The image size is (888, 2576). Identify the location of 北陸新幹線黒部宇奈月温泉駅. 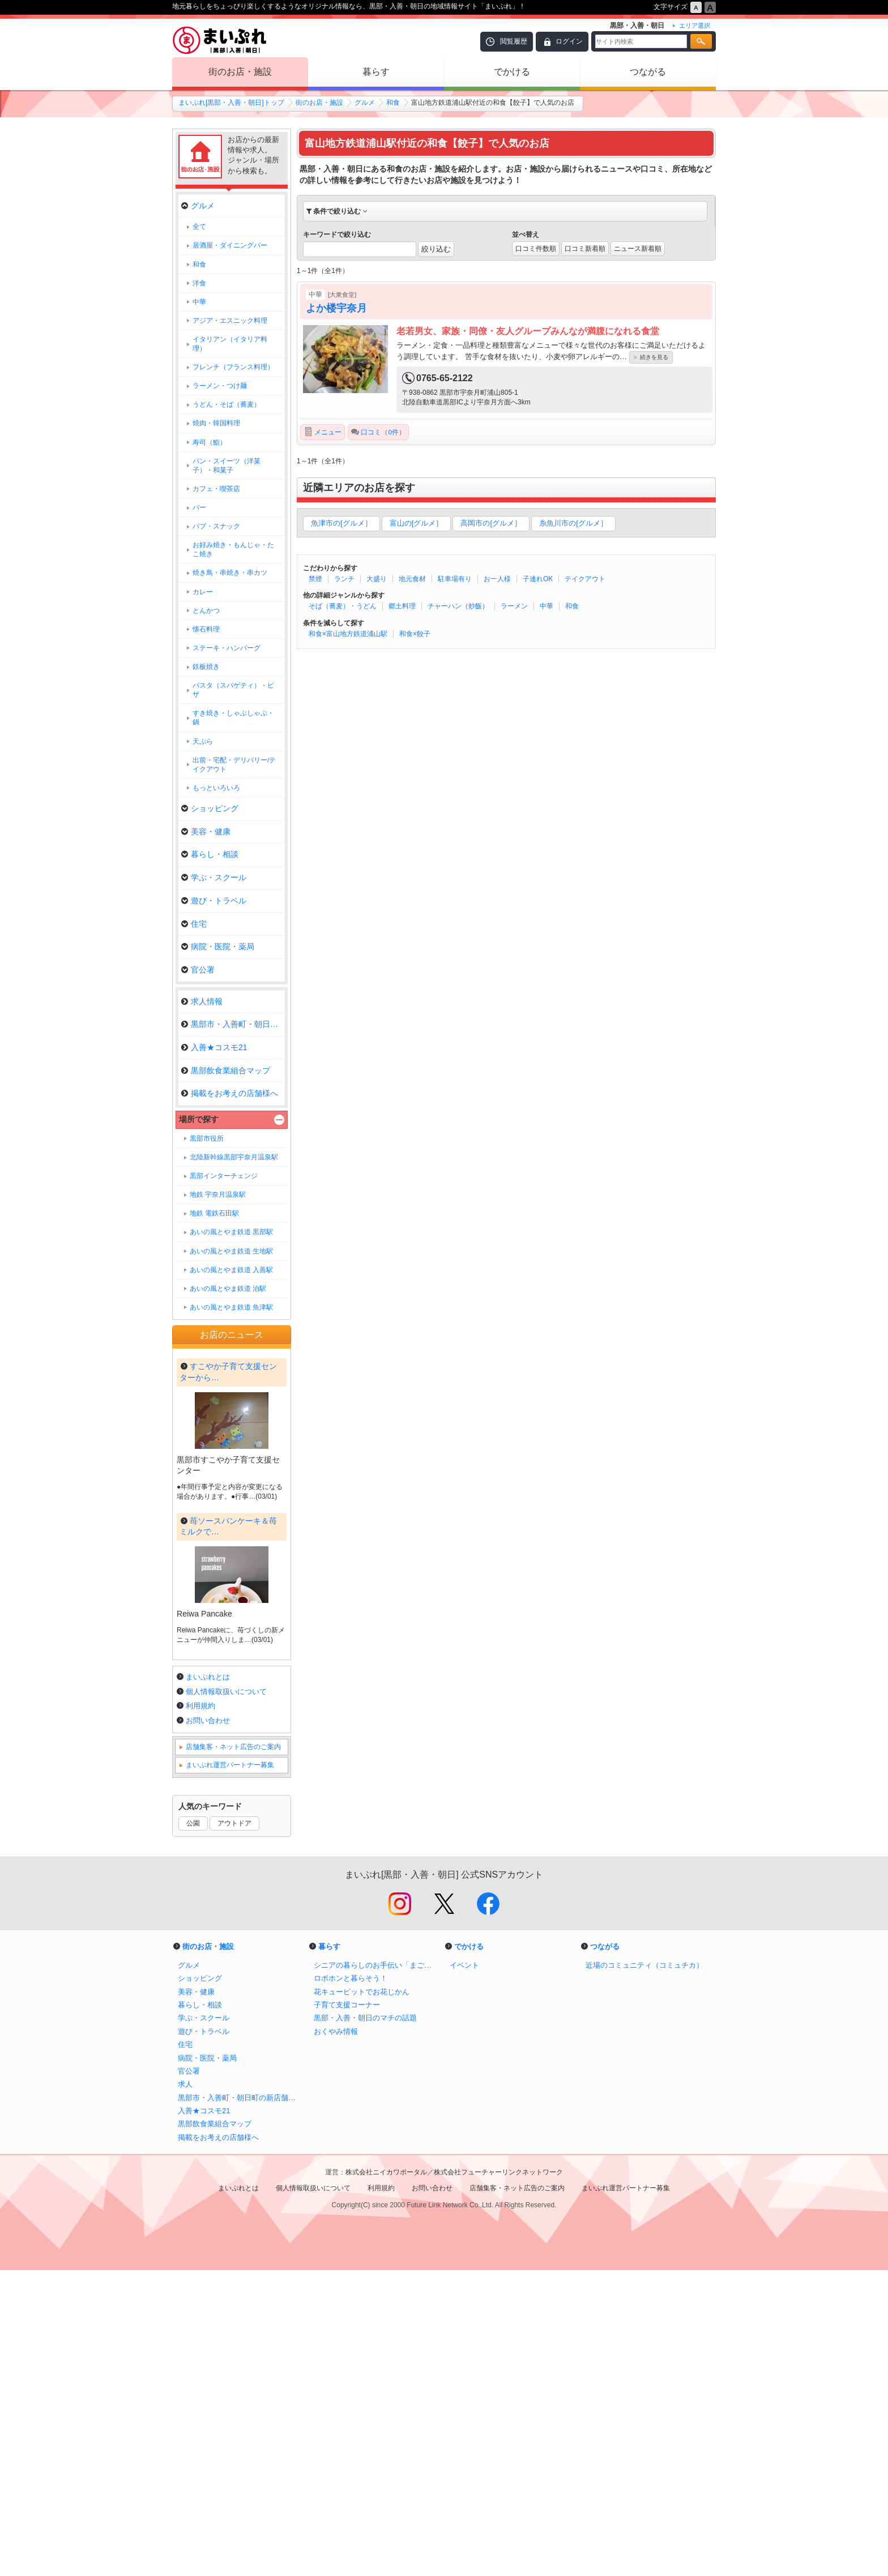
(234, 1157).